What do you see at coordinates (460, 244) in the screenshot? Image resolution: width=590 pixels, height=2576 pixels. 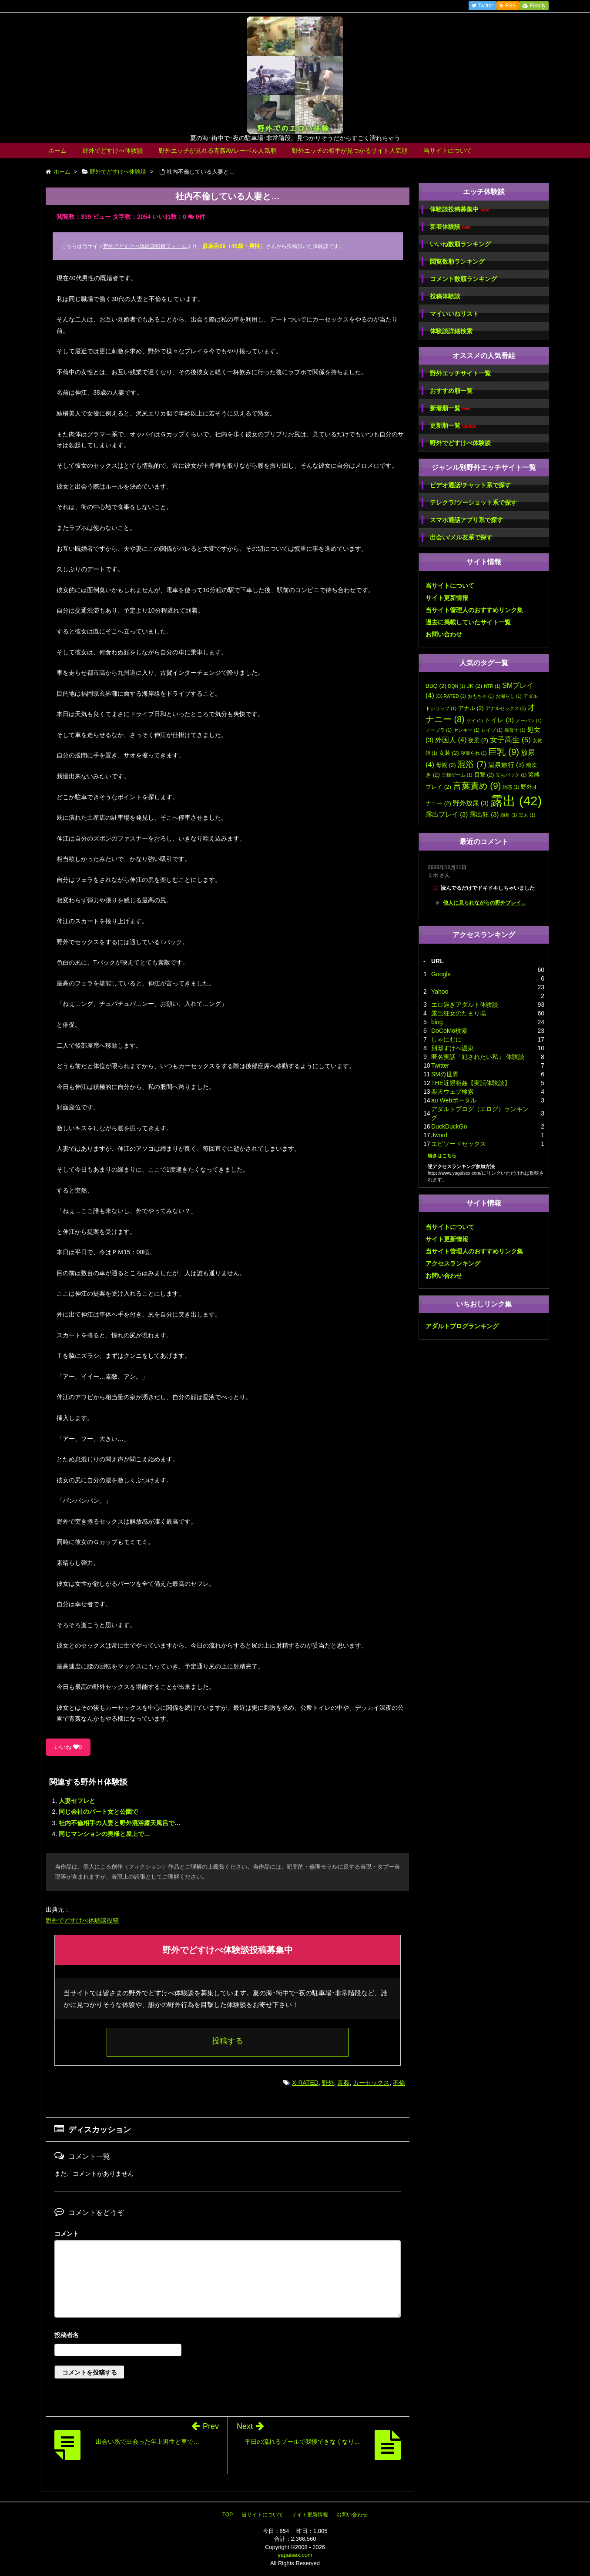 I see `いいね数順ランキング` at bounding box center [460, 244].